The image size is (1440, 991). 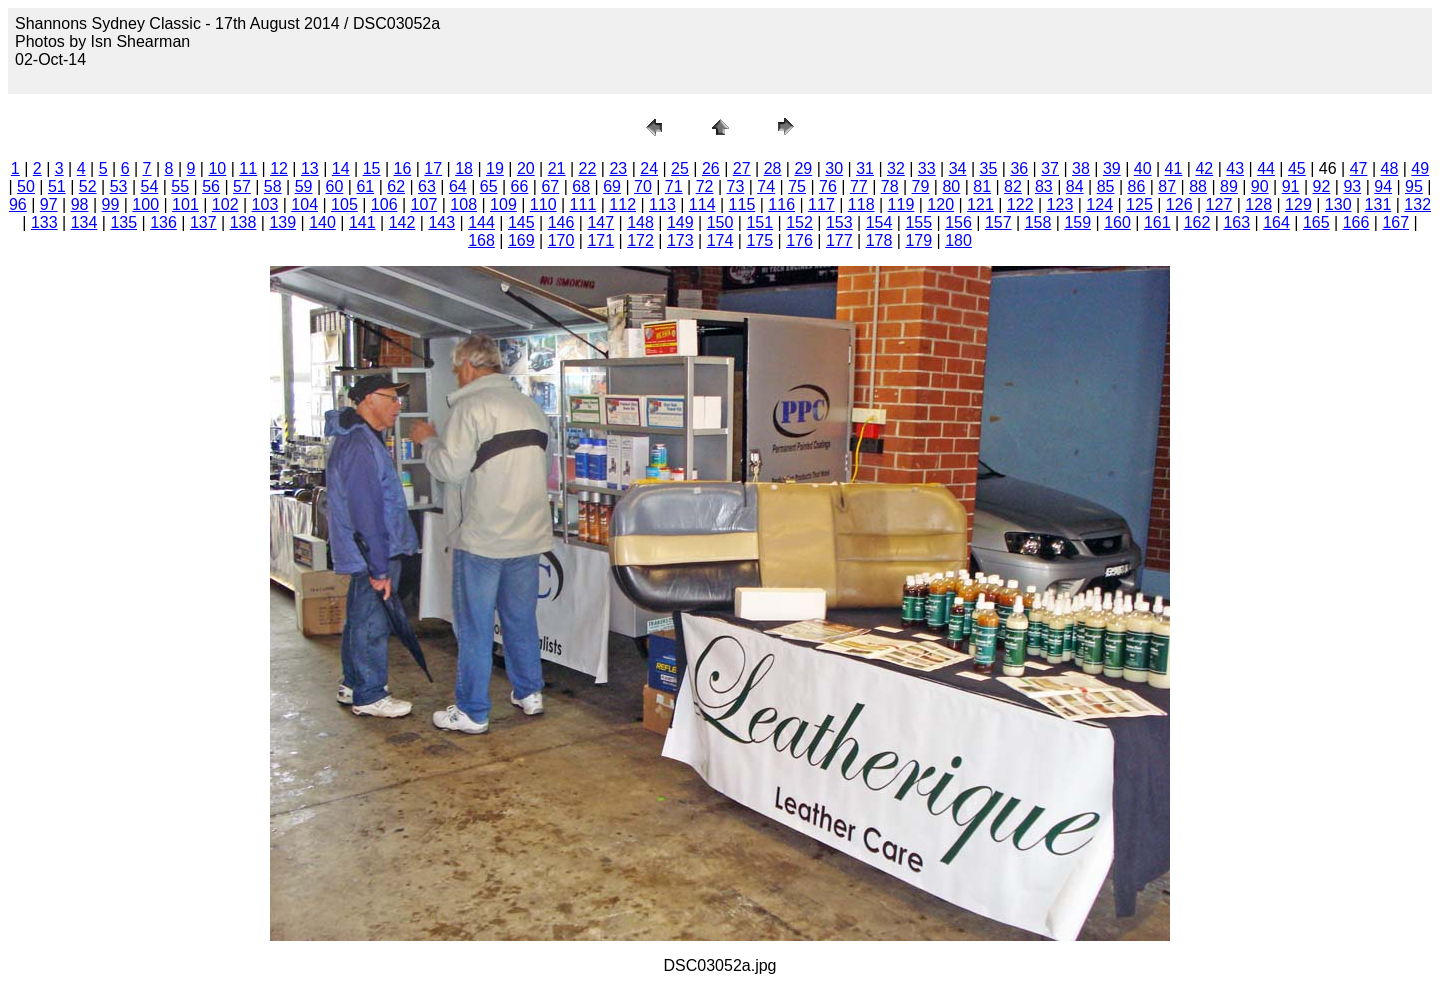 What do you see at coordinates (433, 168) in the screenshot?
I see `17` at bounding box center [433, 168].